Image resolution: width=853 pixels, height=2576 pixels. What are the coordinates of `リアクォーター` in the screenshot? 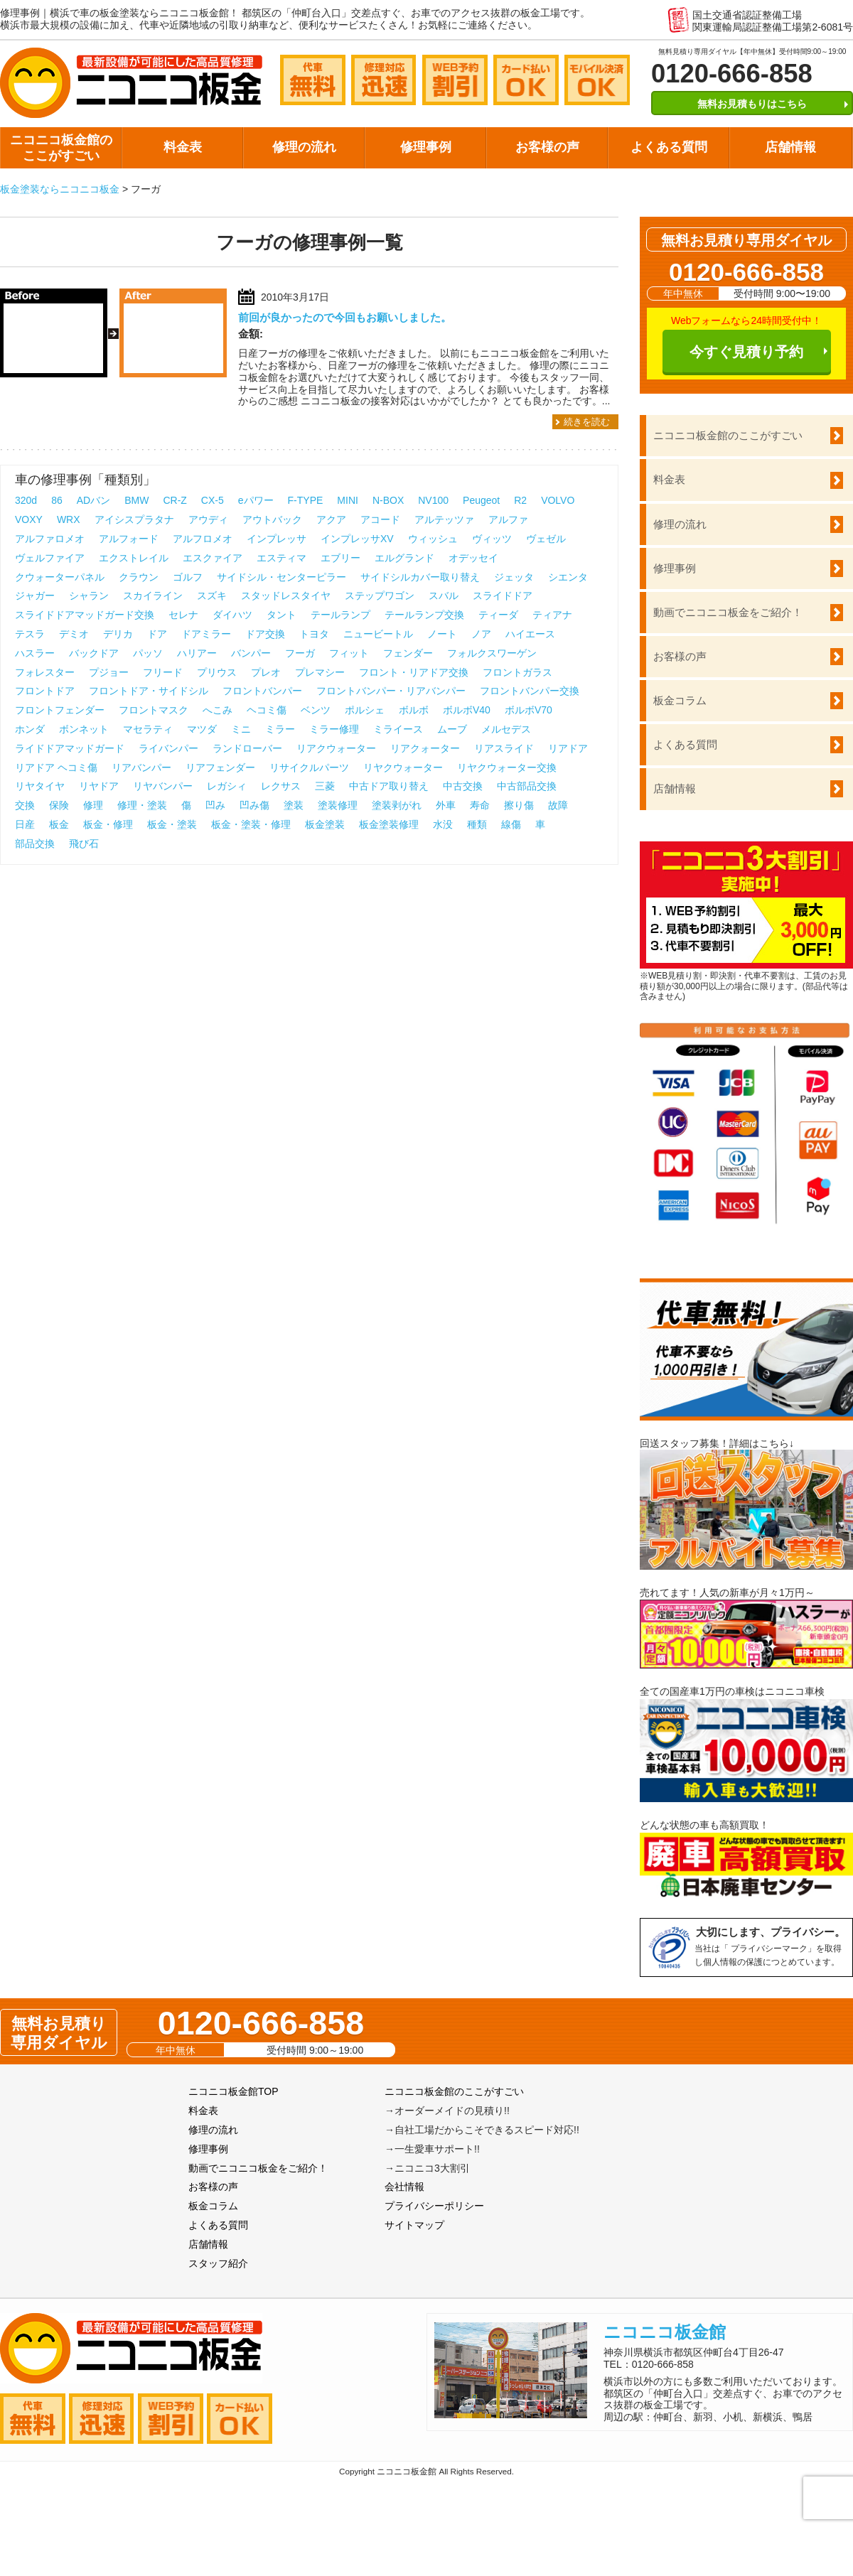 It's located at (425, 748).